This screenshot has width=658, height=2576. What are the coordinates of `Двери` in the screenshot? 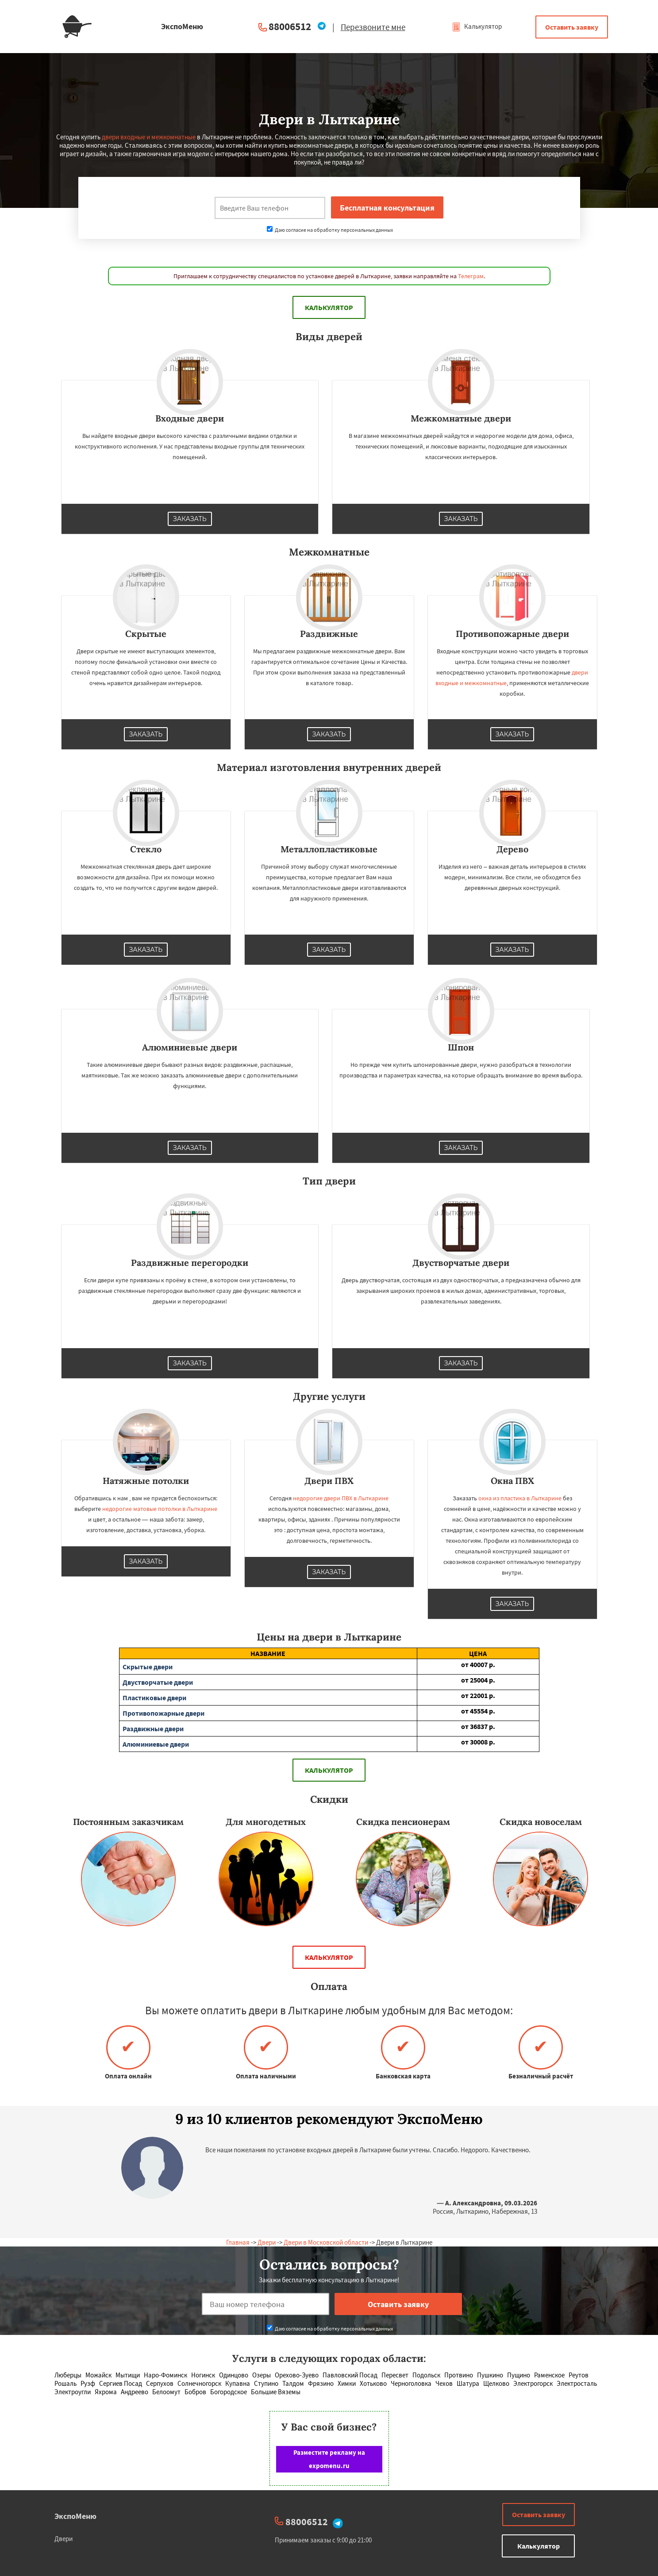 It's located at (267, 2242).